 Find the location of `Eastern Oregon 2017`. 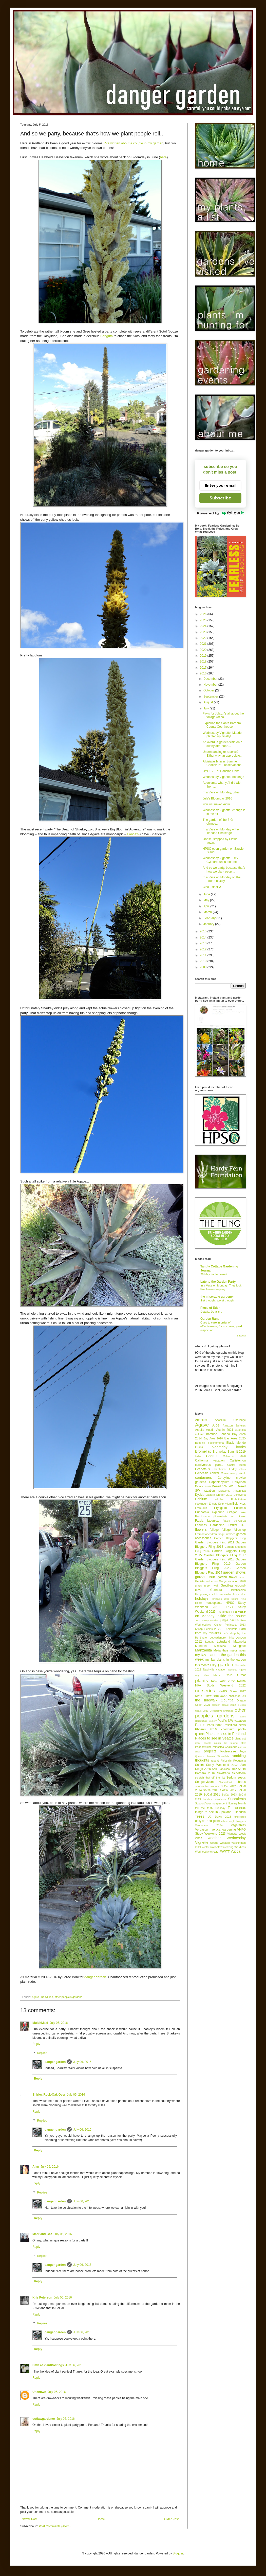

Eastern Oregon 2017 is located at coordinates (218, 1494).